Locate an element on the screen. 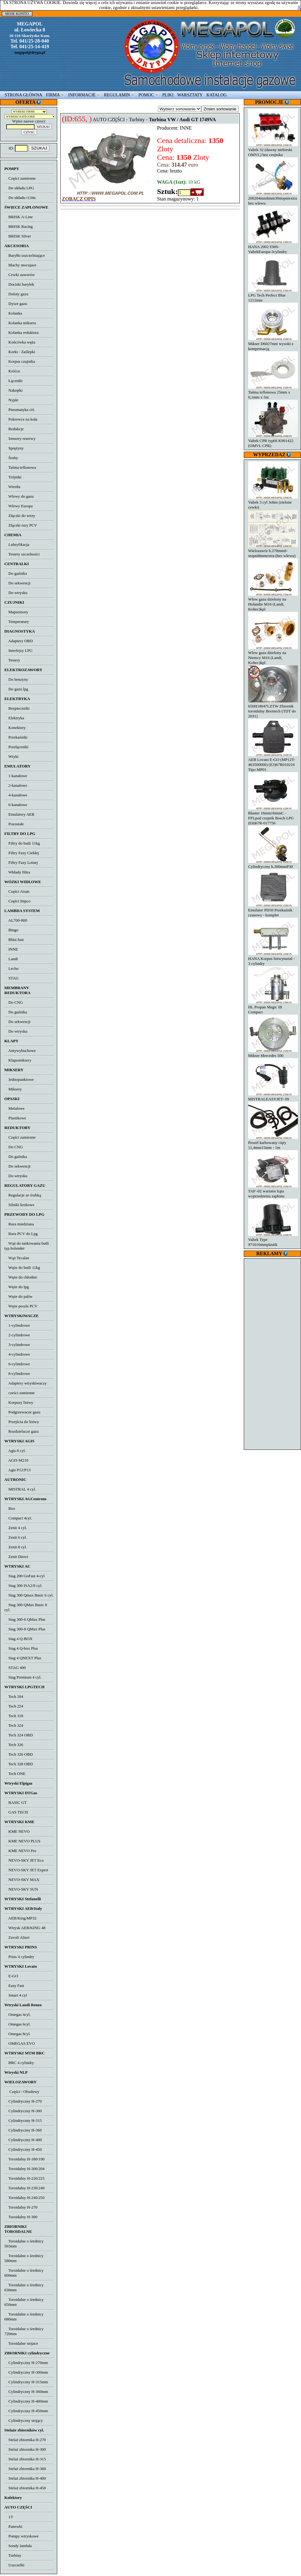  Części zamienne is located at coordinates (20, 178).